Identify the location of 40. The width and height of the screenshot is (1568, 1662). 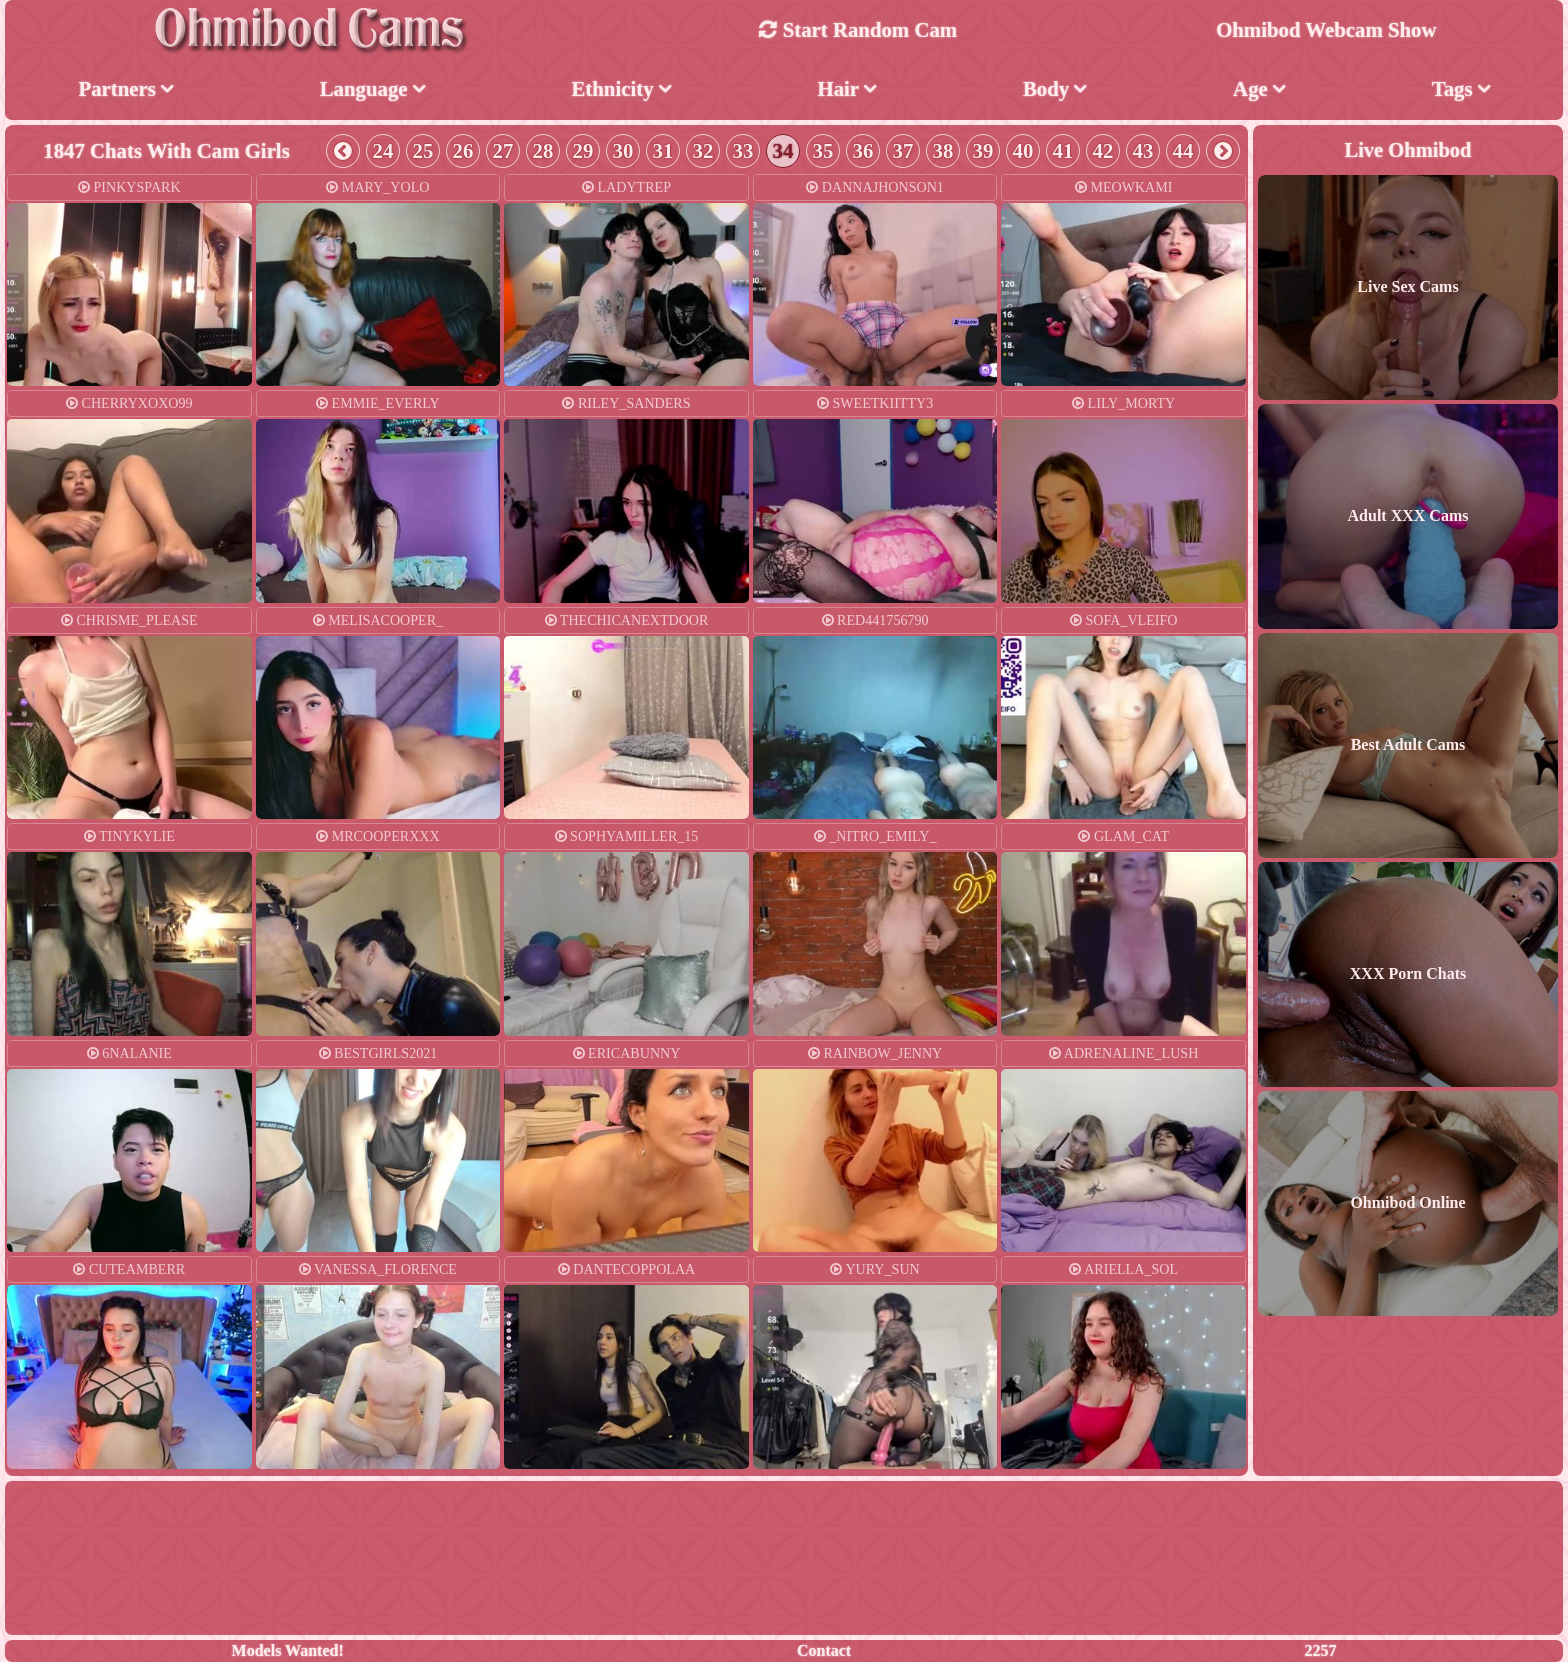
(1023, 150).